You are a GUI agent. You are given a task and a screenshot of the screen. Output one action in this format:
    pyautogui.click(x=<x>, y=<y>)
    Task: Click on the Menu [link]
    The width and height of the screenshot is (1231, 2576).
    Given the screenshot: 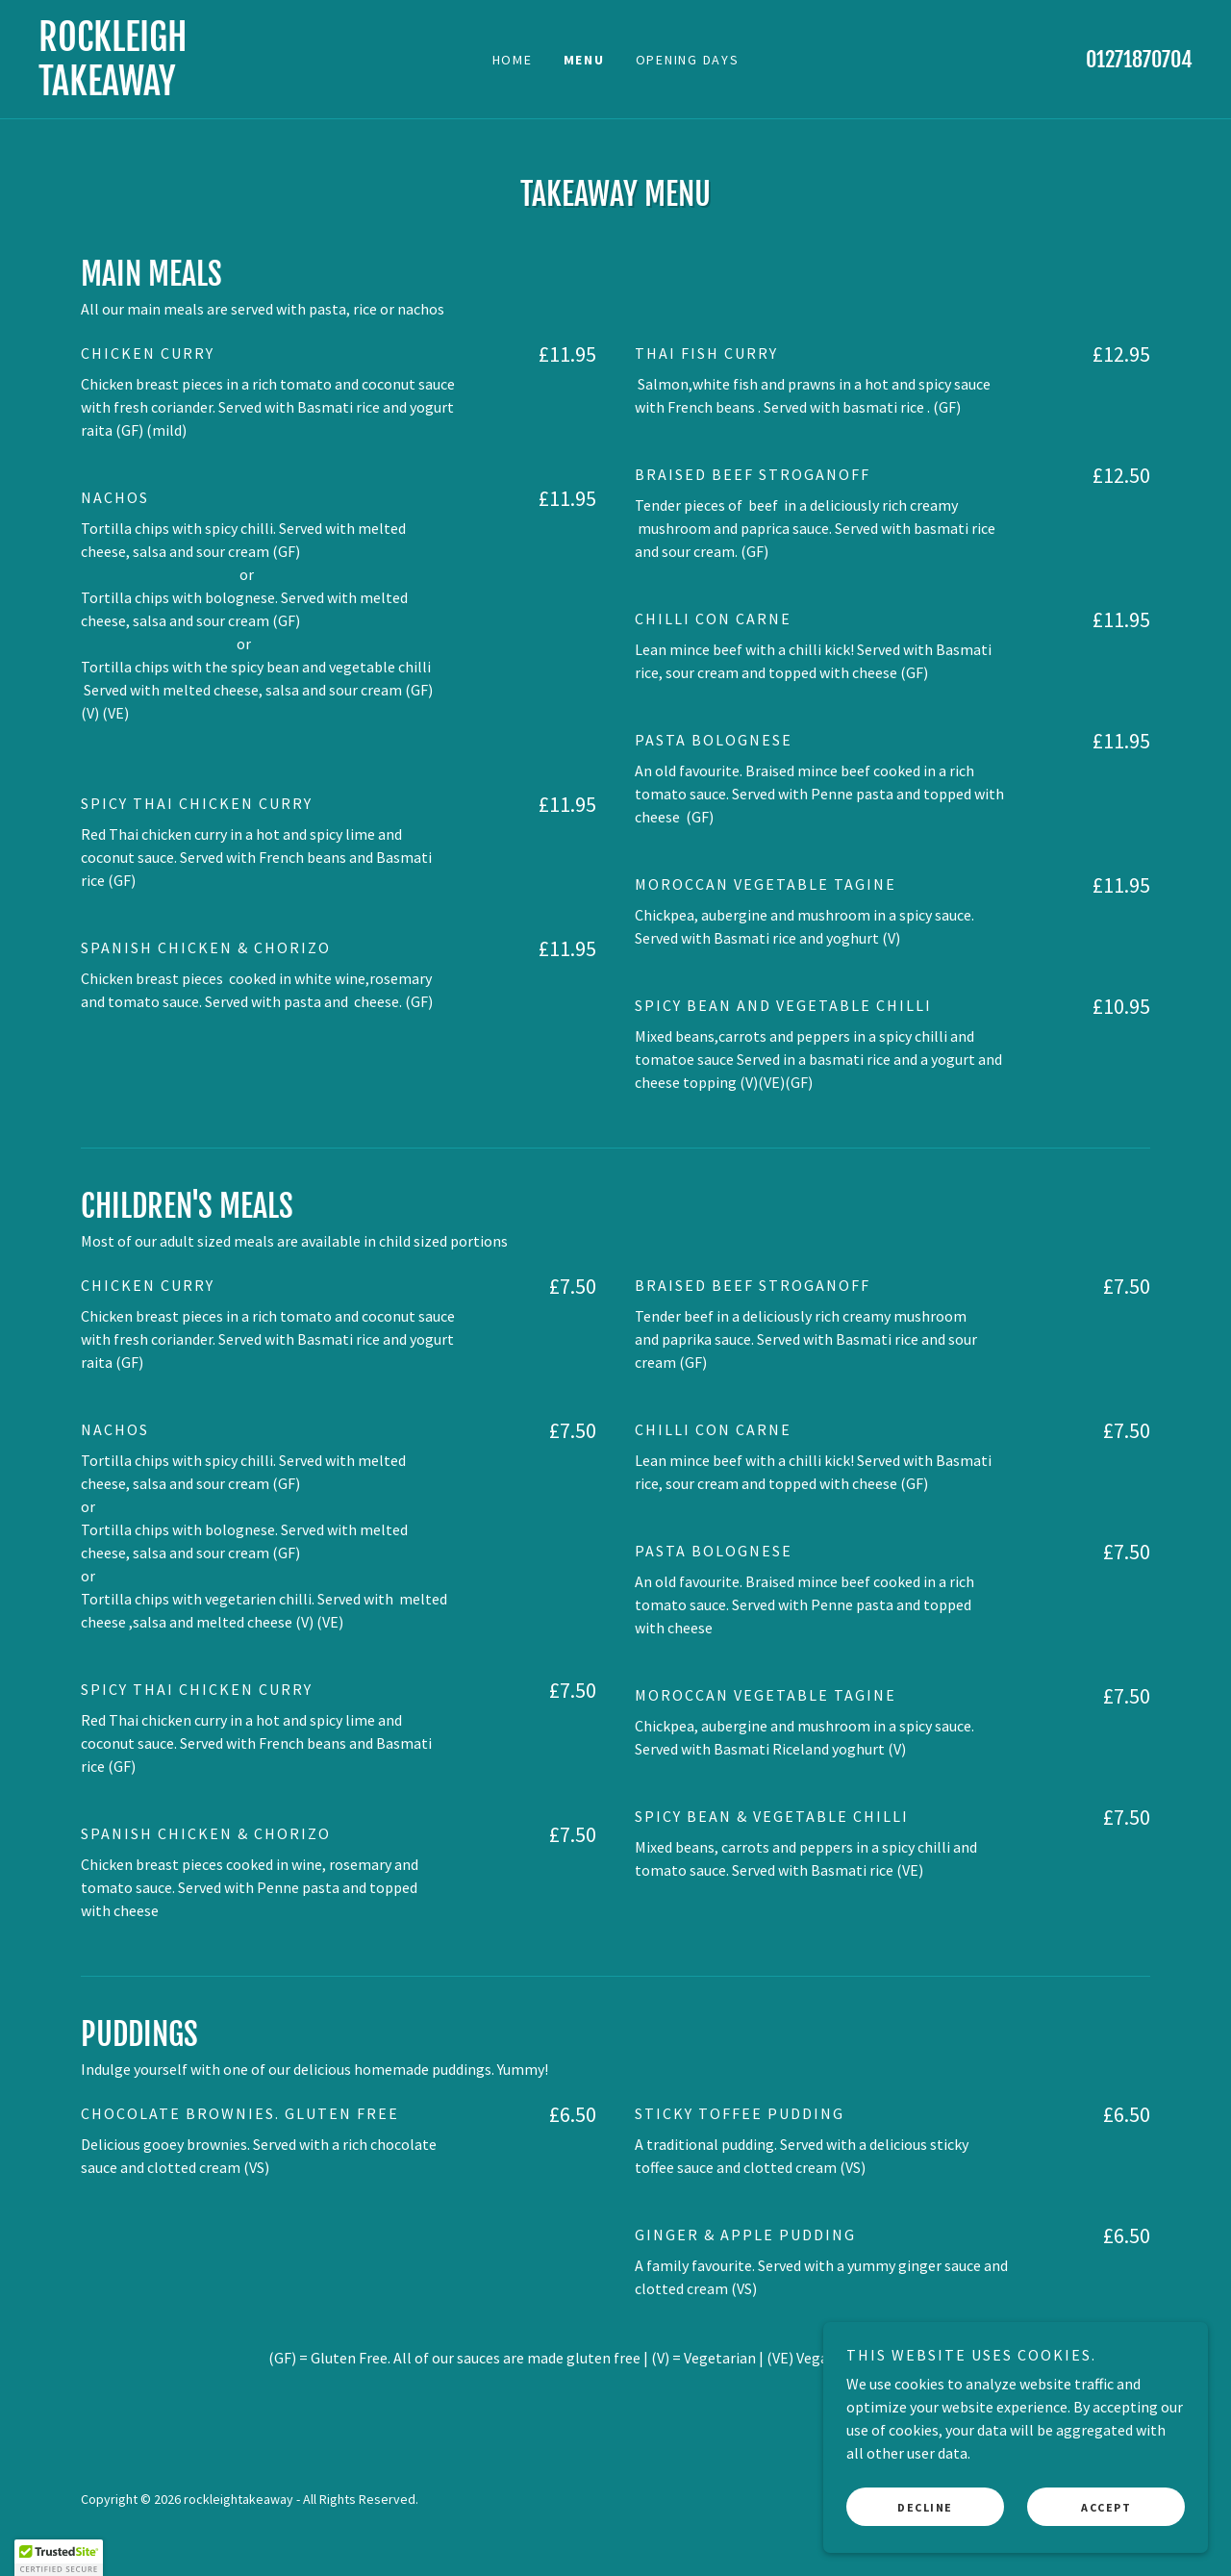 What is the action you would take?
    pyautogui.click(x=584, y=59)
    